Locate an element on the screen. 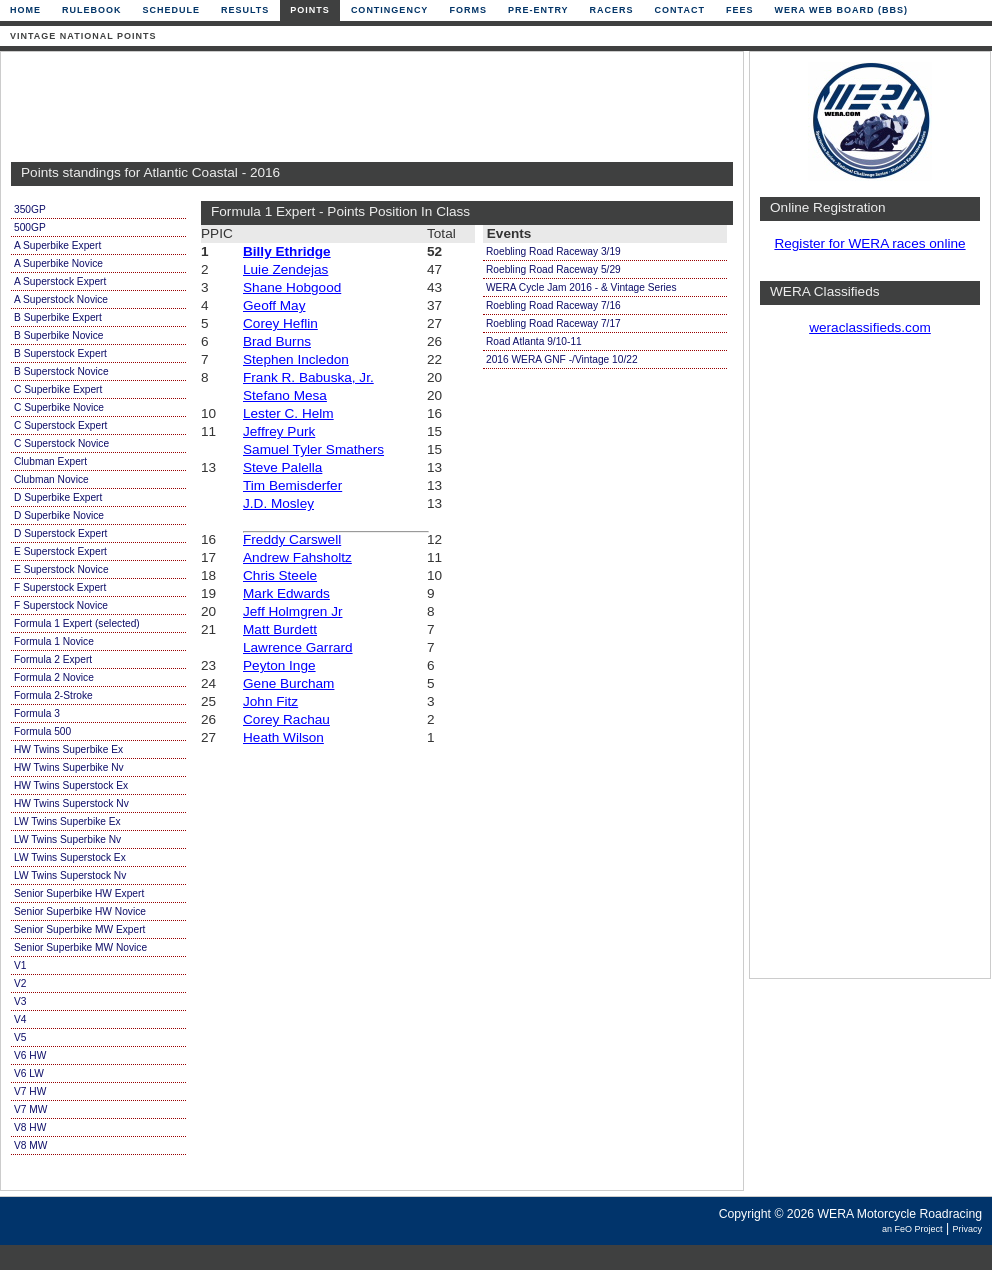 The image size is (992, 1280). Formula 2 Expert is located at coordinates (53, 659).